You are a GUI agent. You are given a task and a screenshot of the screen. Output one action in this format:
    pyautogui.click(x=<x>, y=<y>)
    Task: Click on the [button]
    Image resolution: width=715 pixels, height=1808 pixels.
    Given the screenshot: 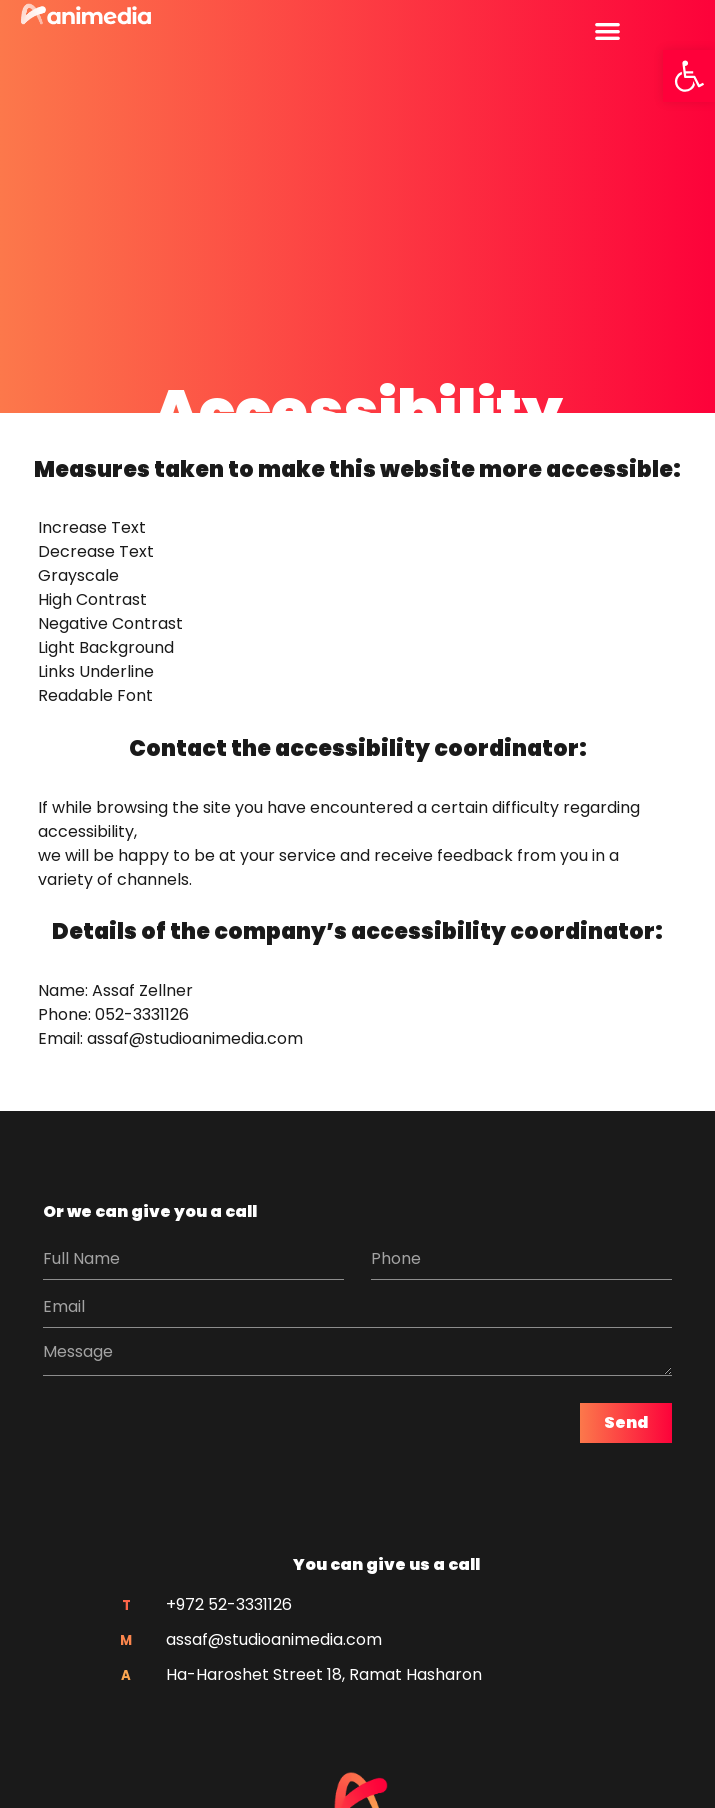 What is the action you would take?
    pyautogui.click(x=689, y=76)
    